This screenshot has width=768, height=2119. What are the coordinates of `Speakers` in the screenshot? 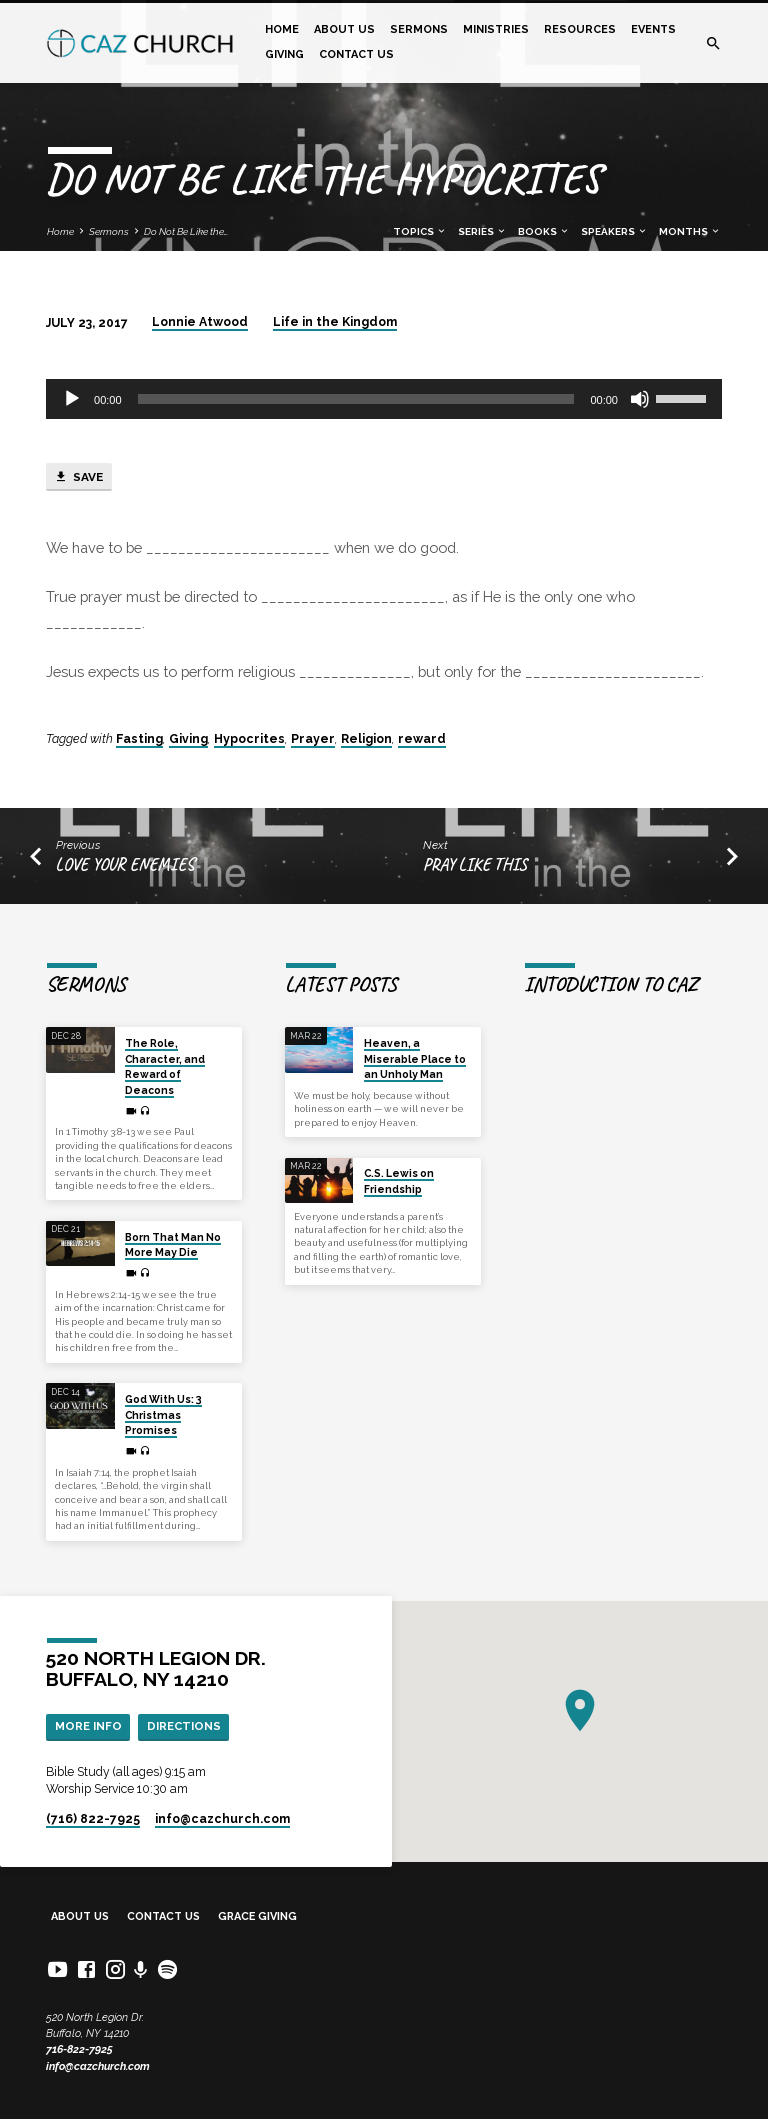 It's located at (614, 231).